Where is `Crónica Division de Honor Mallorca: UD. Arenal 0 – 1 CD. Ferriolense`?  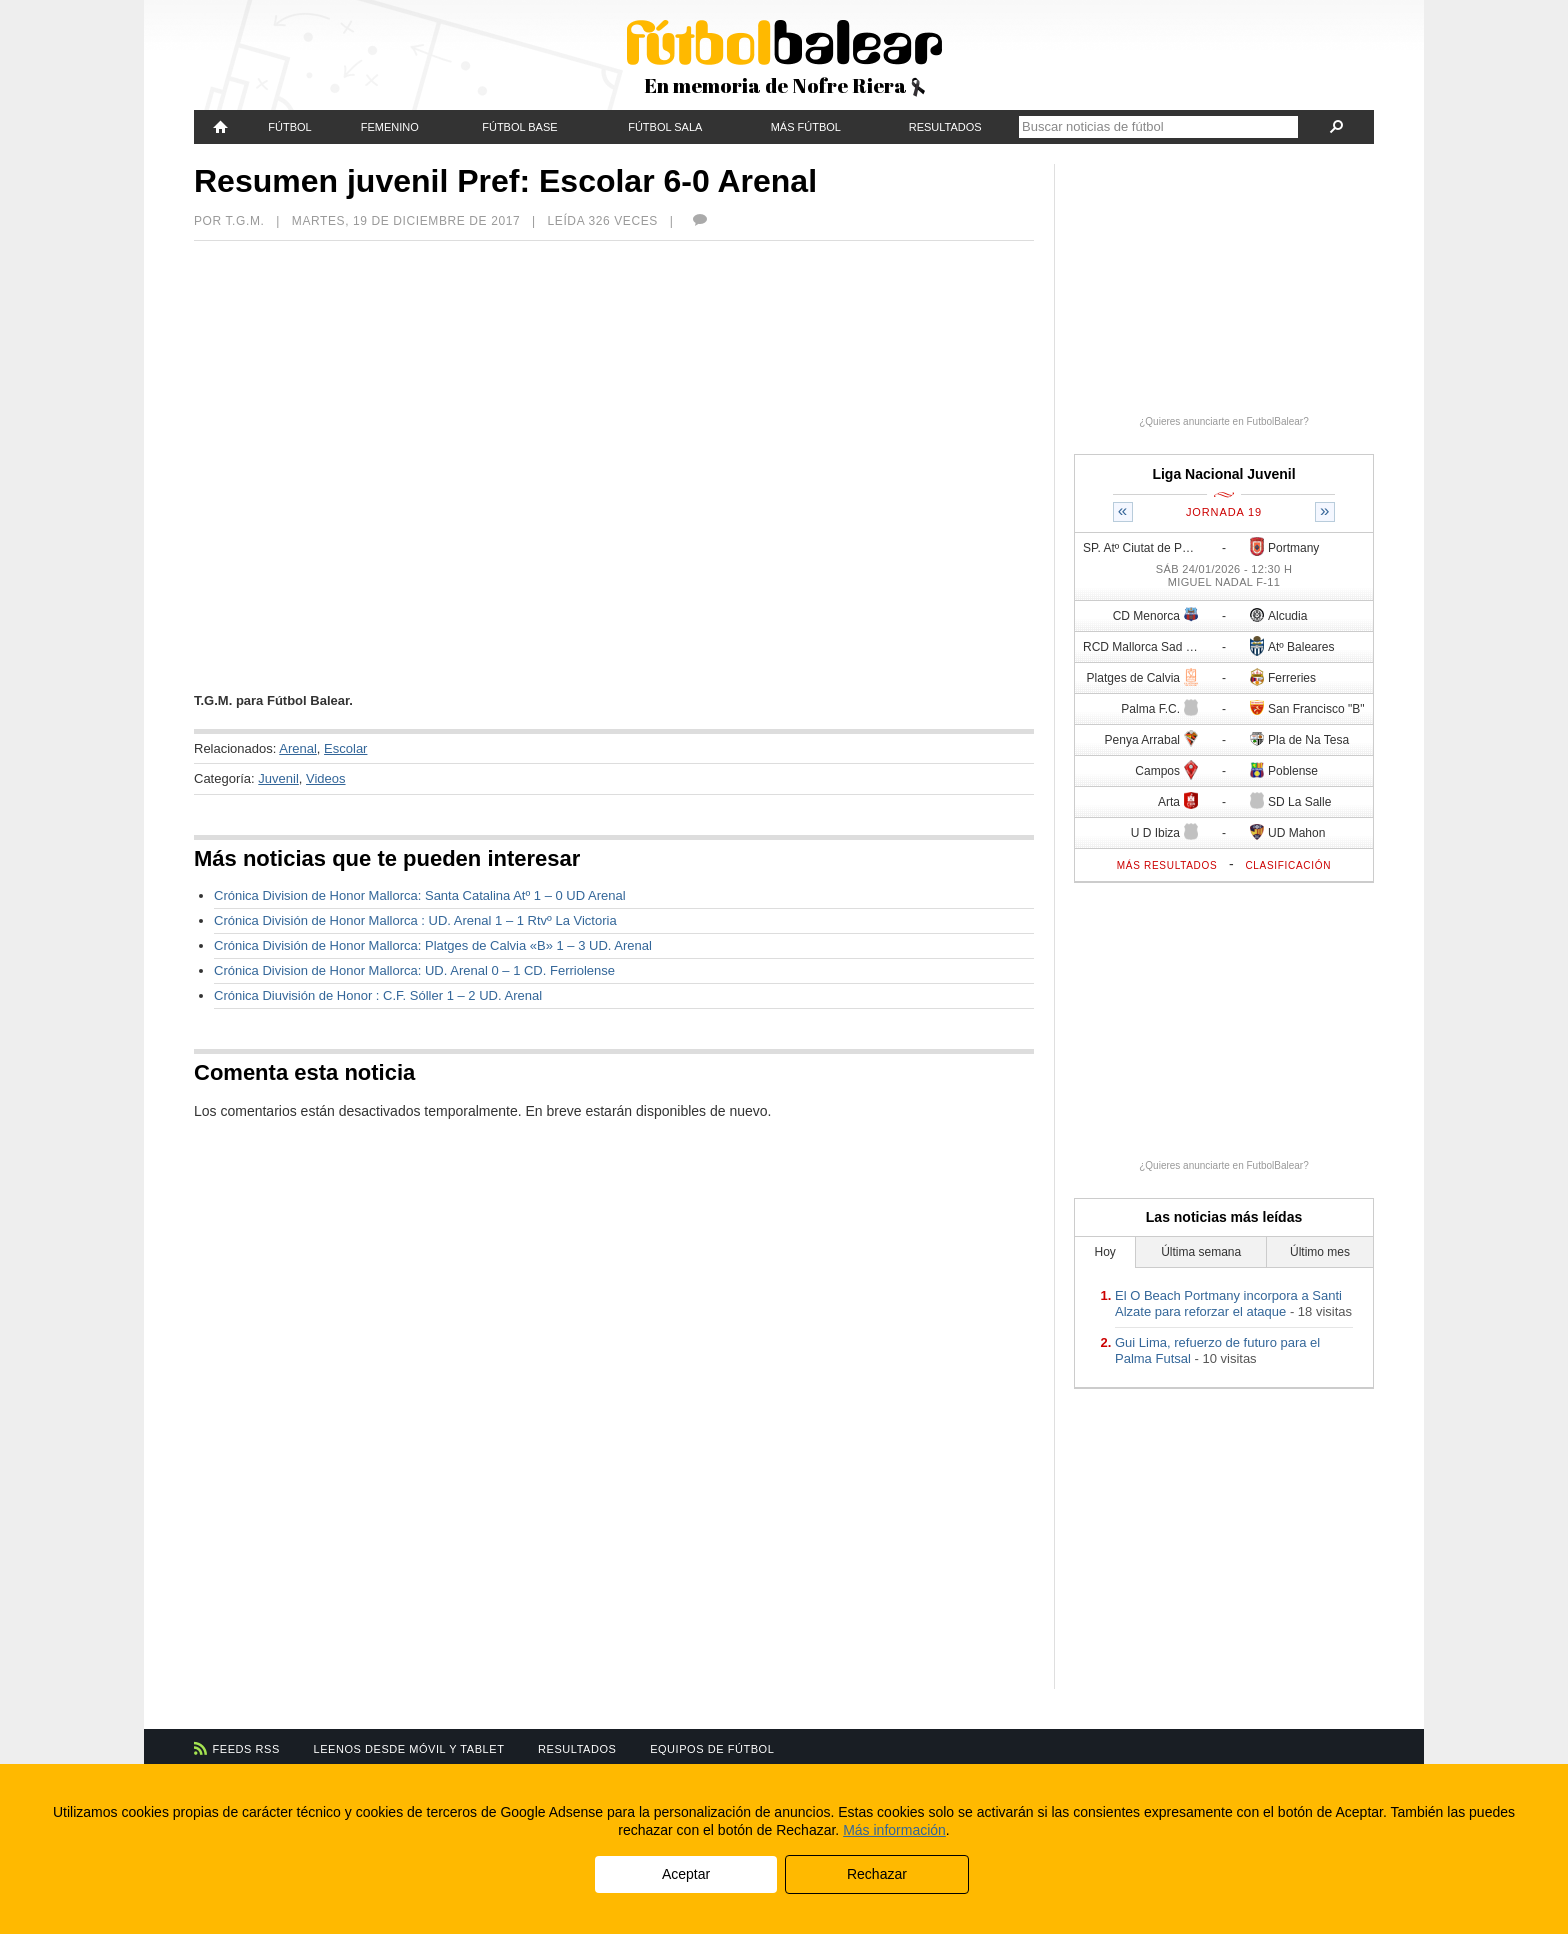
Crónica Division de Honor Mallorca: UD. Arenal 0 – 1 CD. Ferriolense is located at coordinates (414, 970).